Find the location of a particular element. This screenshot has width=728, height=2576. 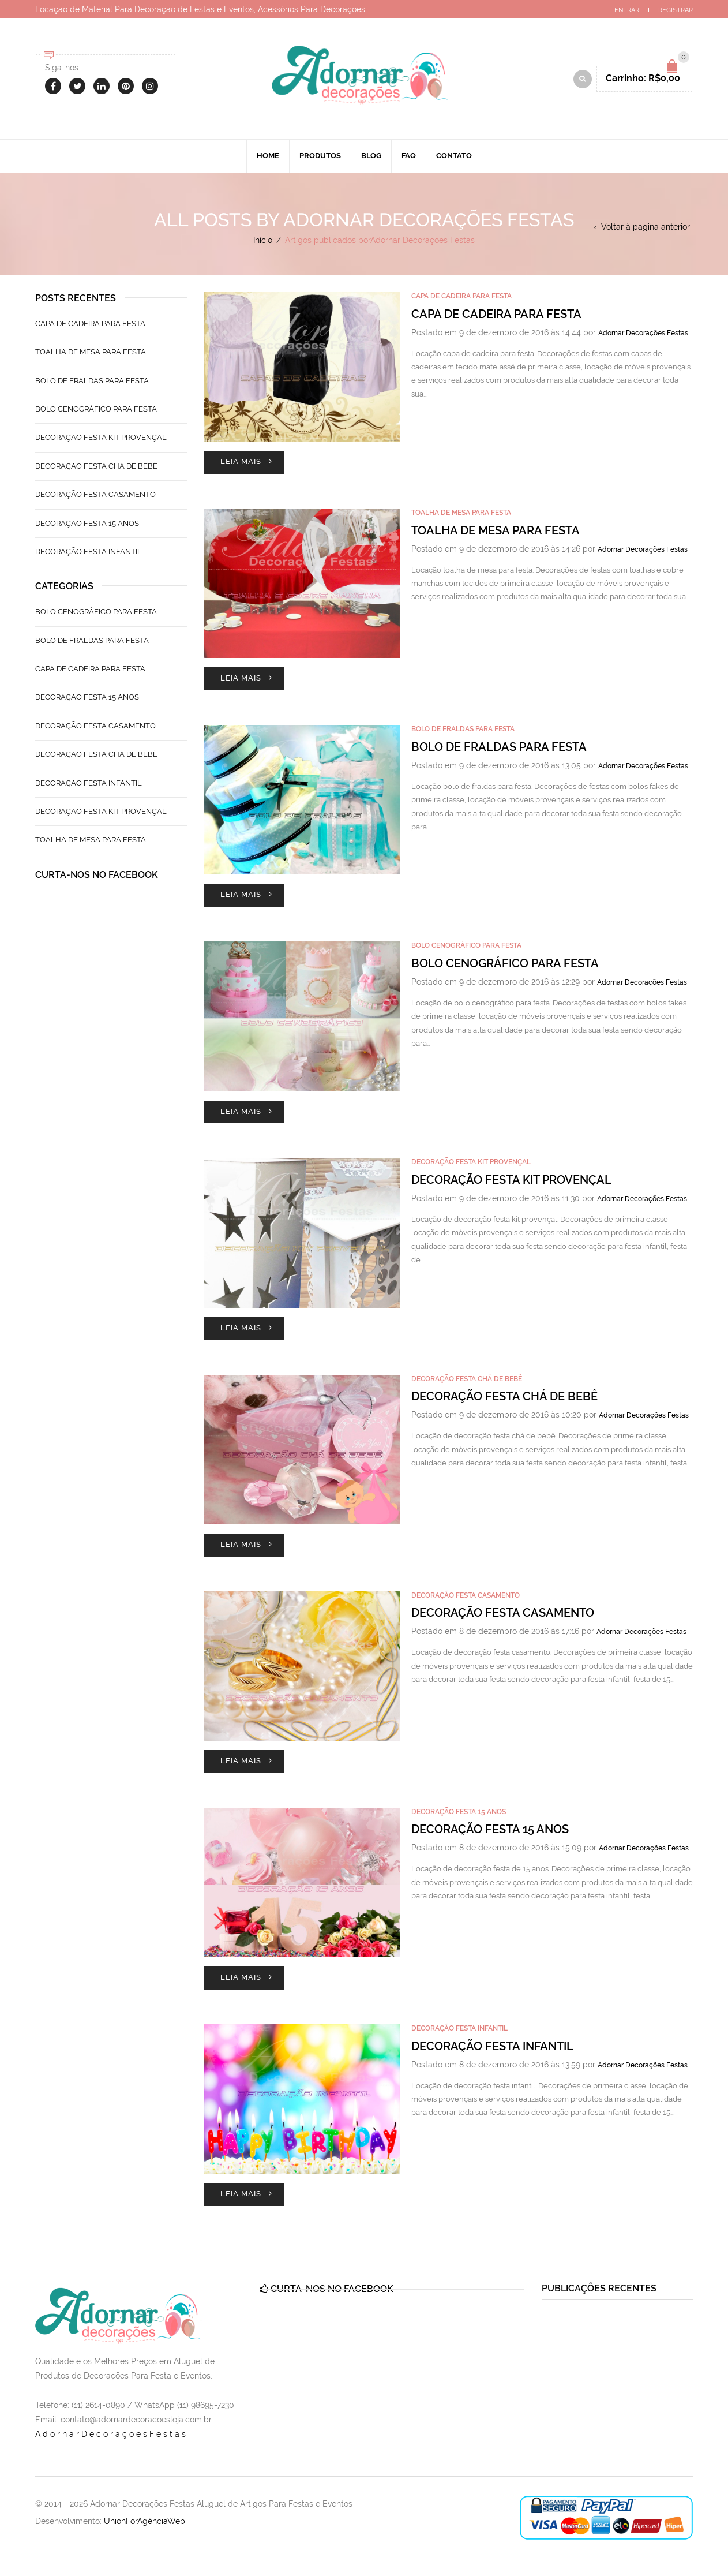

Bolo Cenográfico Para Festa is located at coordinates (466, 947).